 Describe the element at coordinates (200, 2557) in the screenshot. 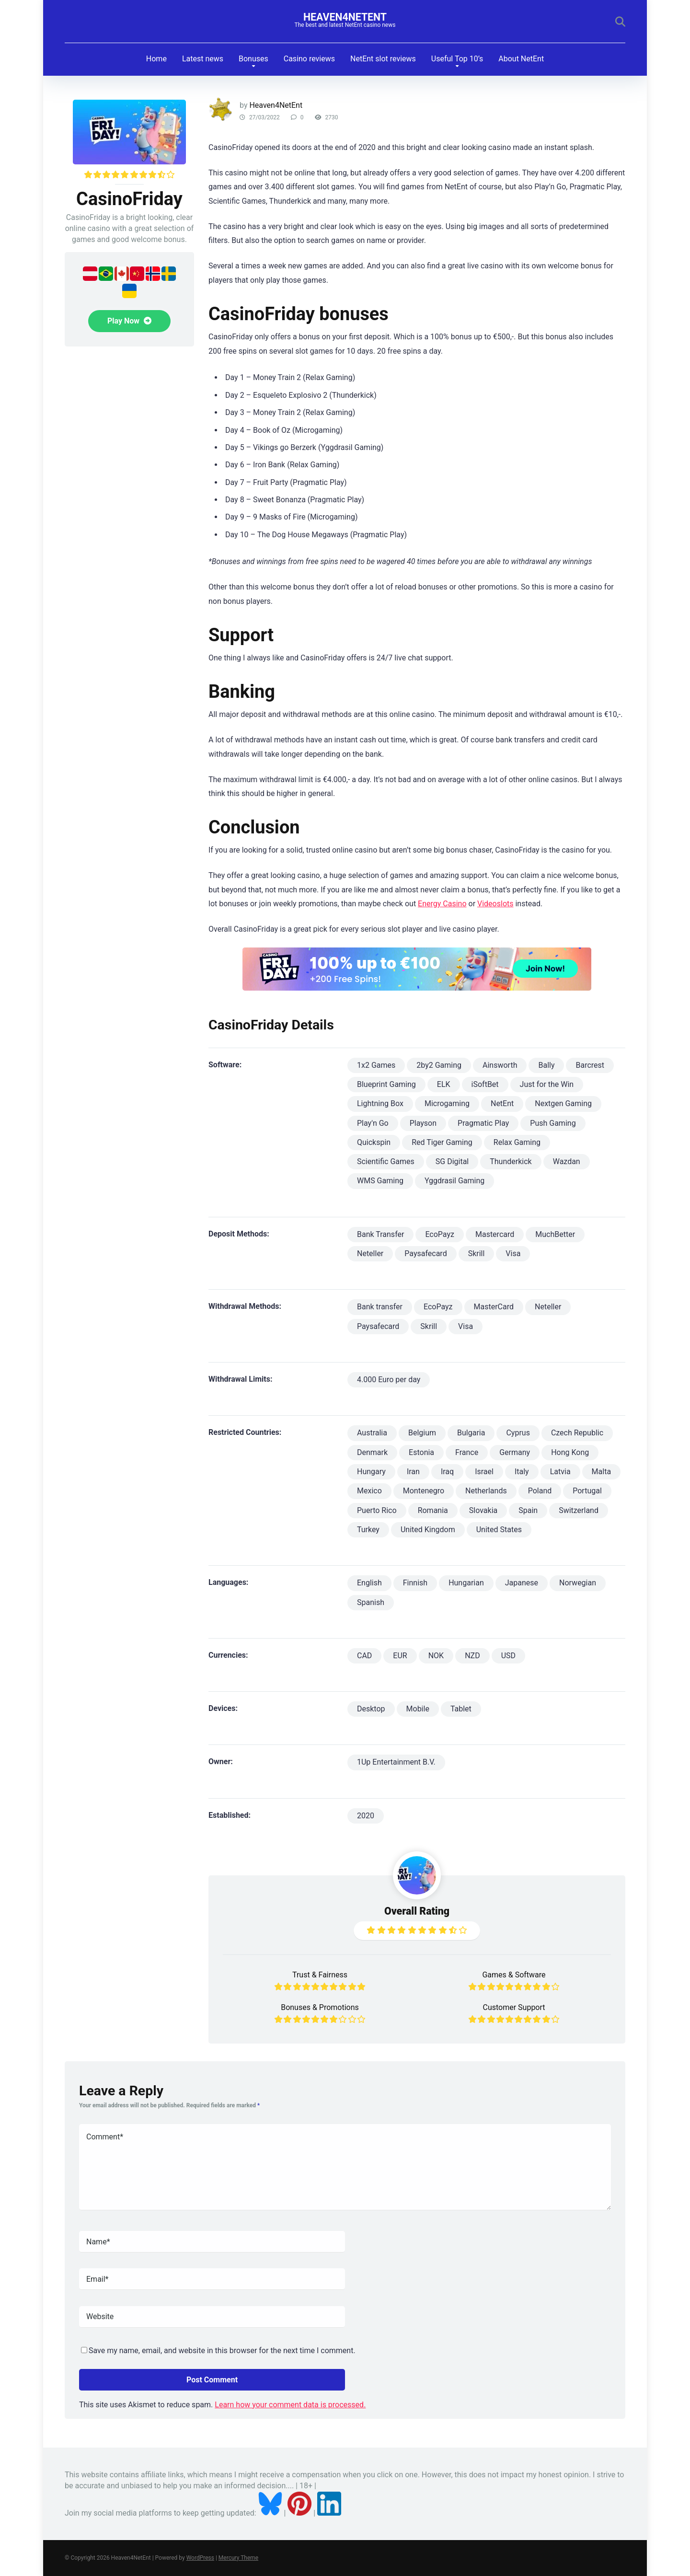

I see `WordPress` at that location.